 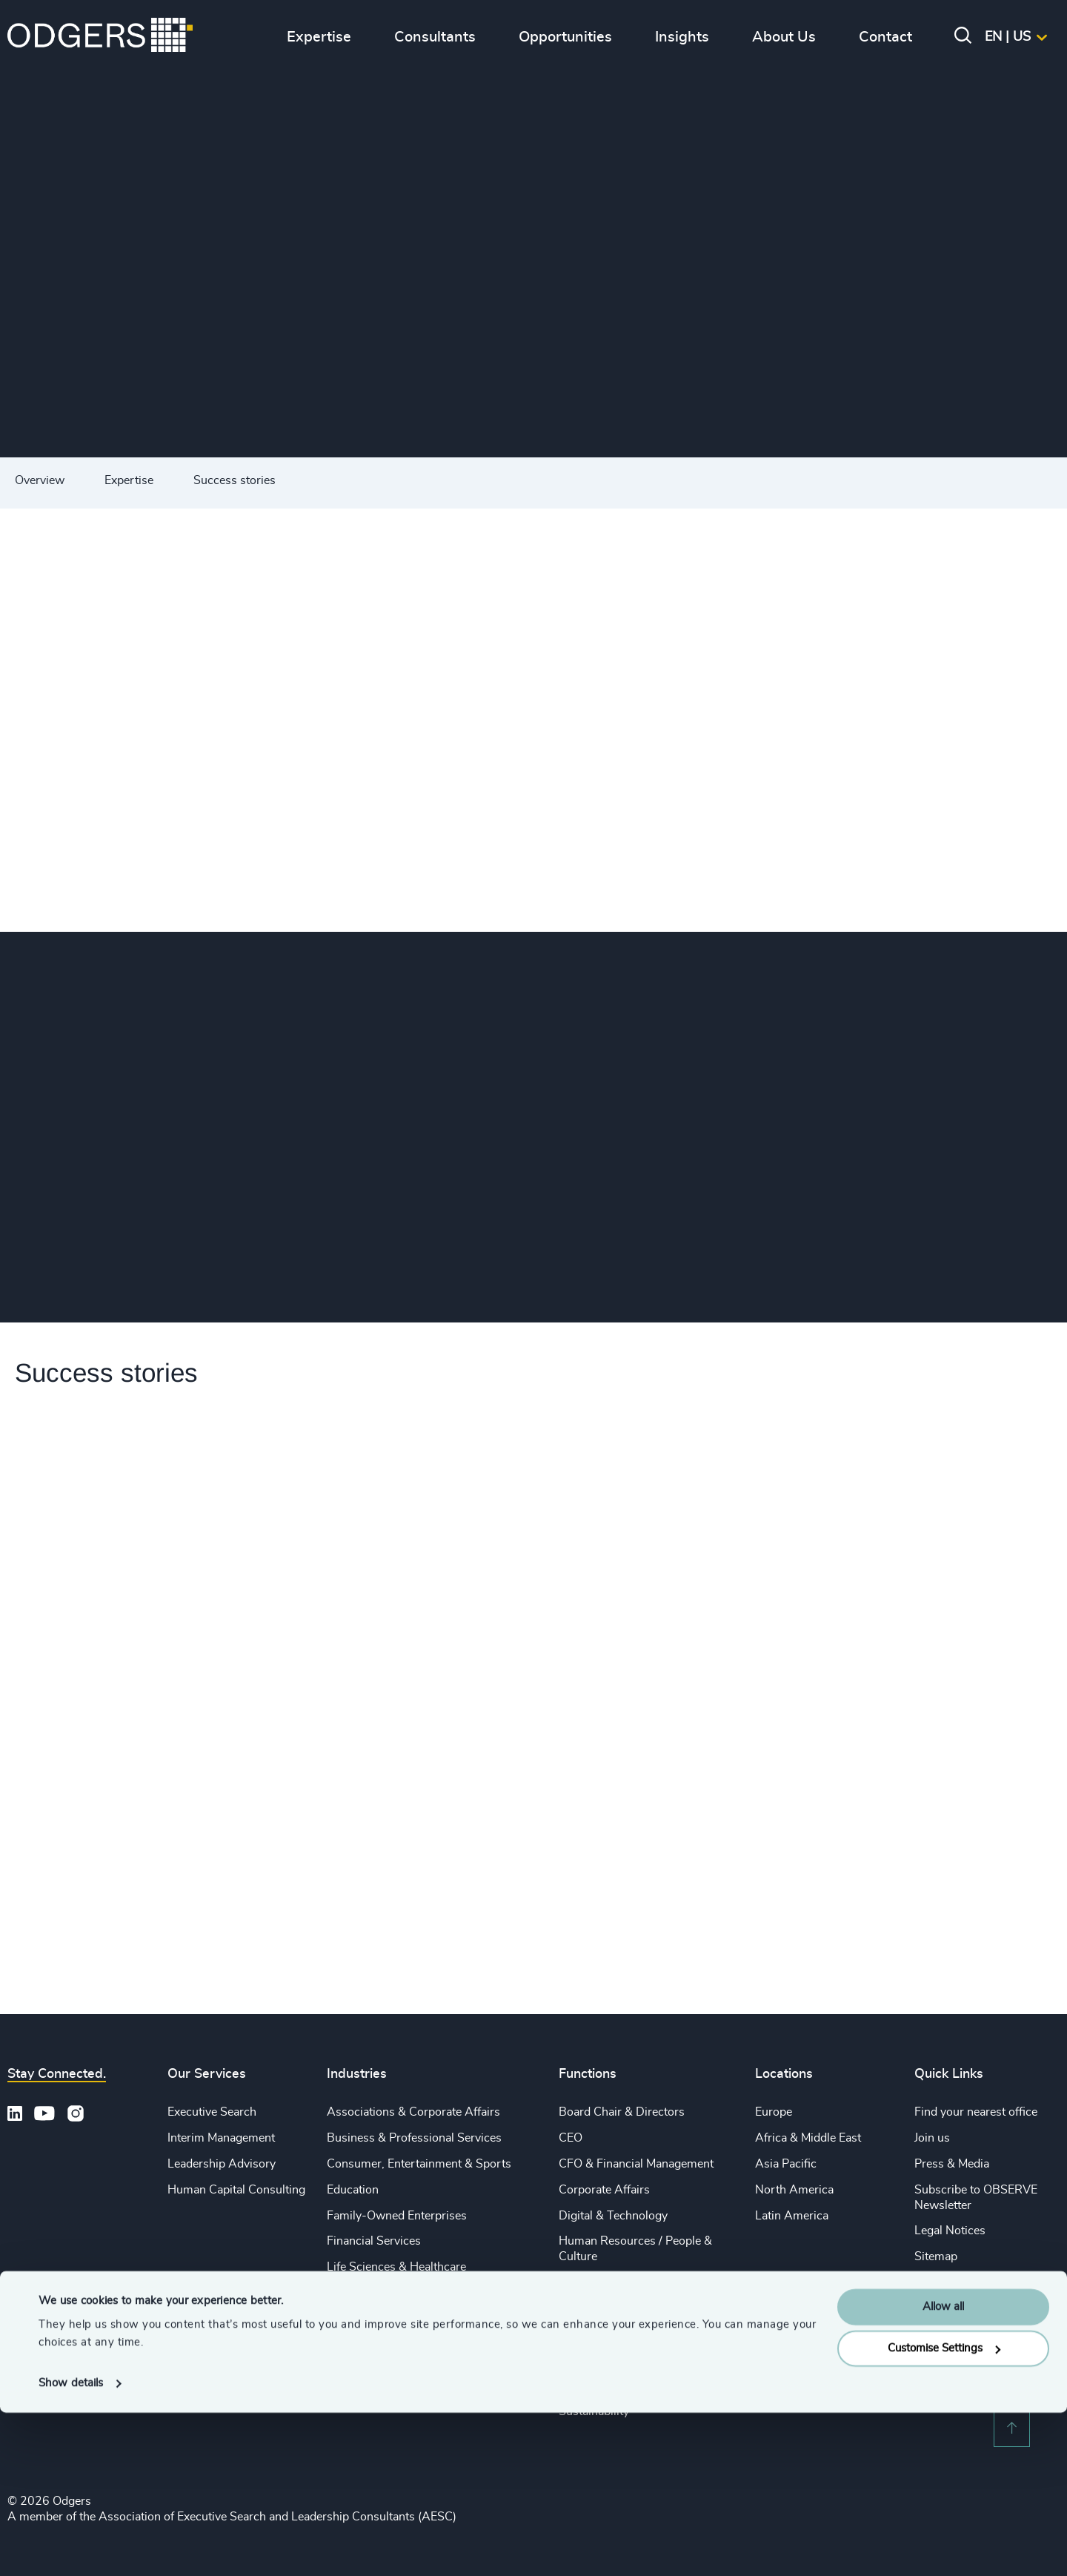 What do you see at coordinates (791, 2216) in the screenshot?
I see `Latin America` at bounding box center [791, 2216].